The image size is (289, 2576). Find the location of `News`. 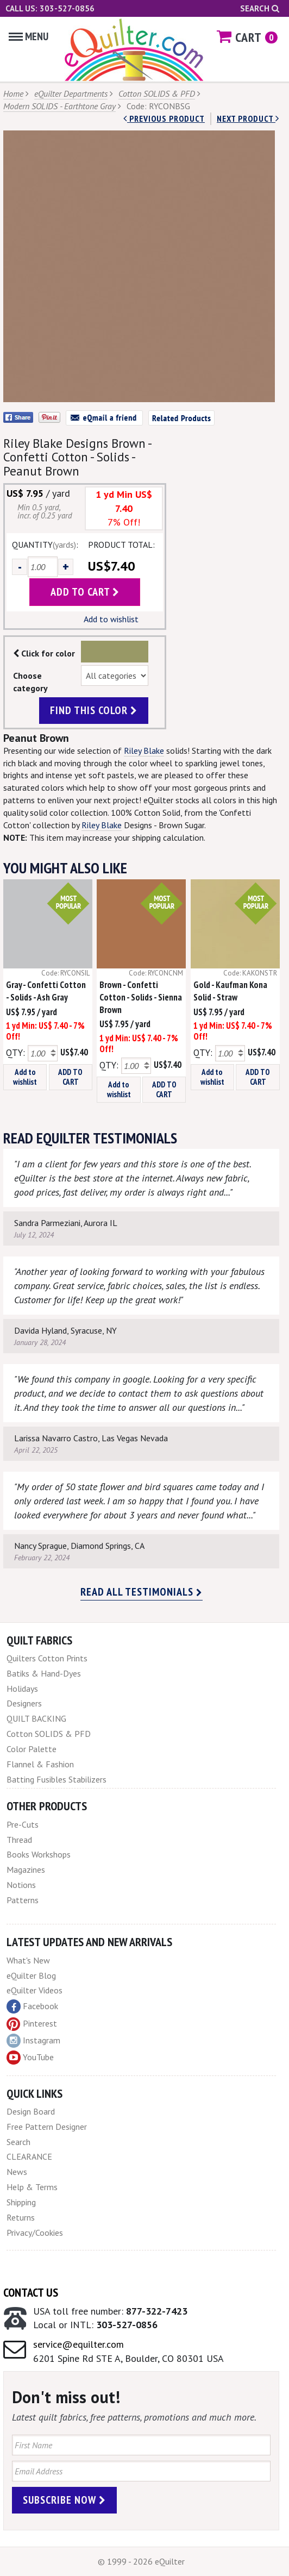

News is located at coordinates (17, 2171).